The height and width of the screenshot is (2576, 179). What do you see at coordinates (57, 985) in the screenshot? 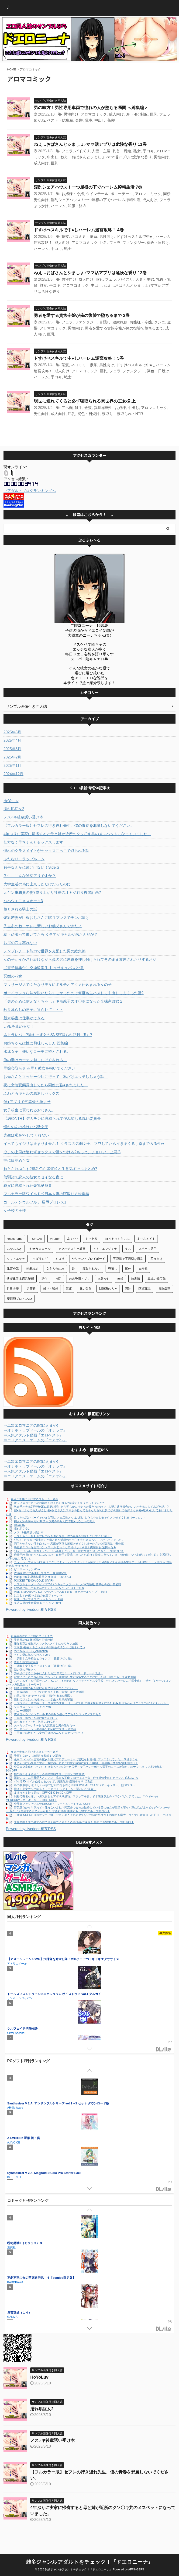
I see `マッサージ店でふたなり美女にポルチオアクメ仕込まれる女の子` at bounding box center [57, 985].